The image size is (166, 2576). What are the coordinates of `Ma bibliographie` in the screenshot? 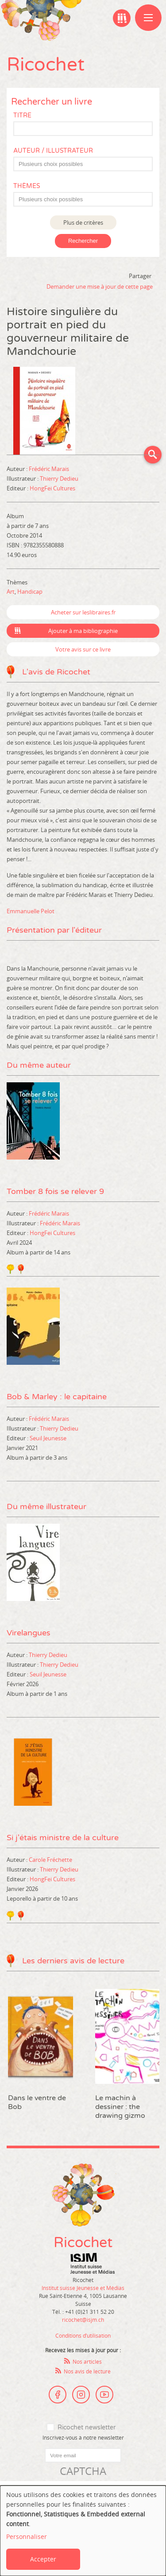 It's located at (122, 18).